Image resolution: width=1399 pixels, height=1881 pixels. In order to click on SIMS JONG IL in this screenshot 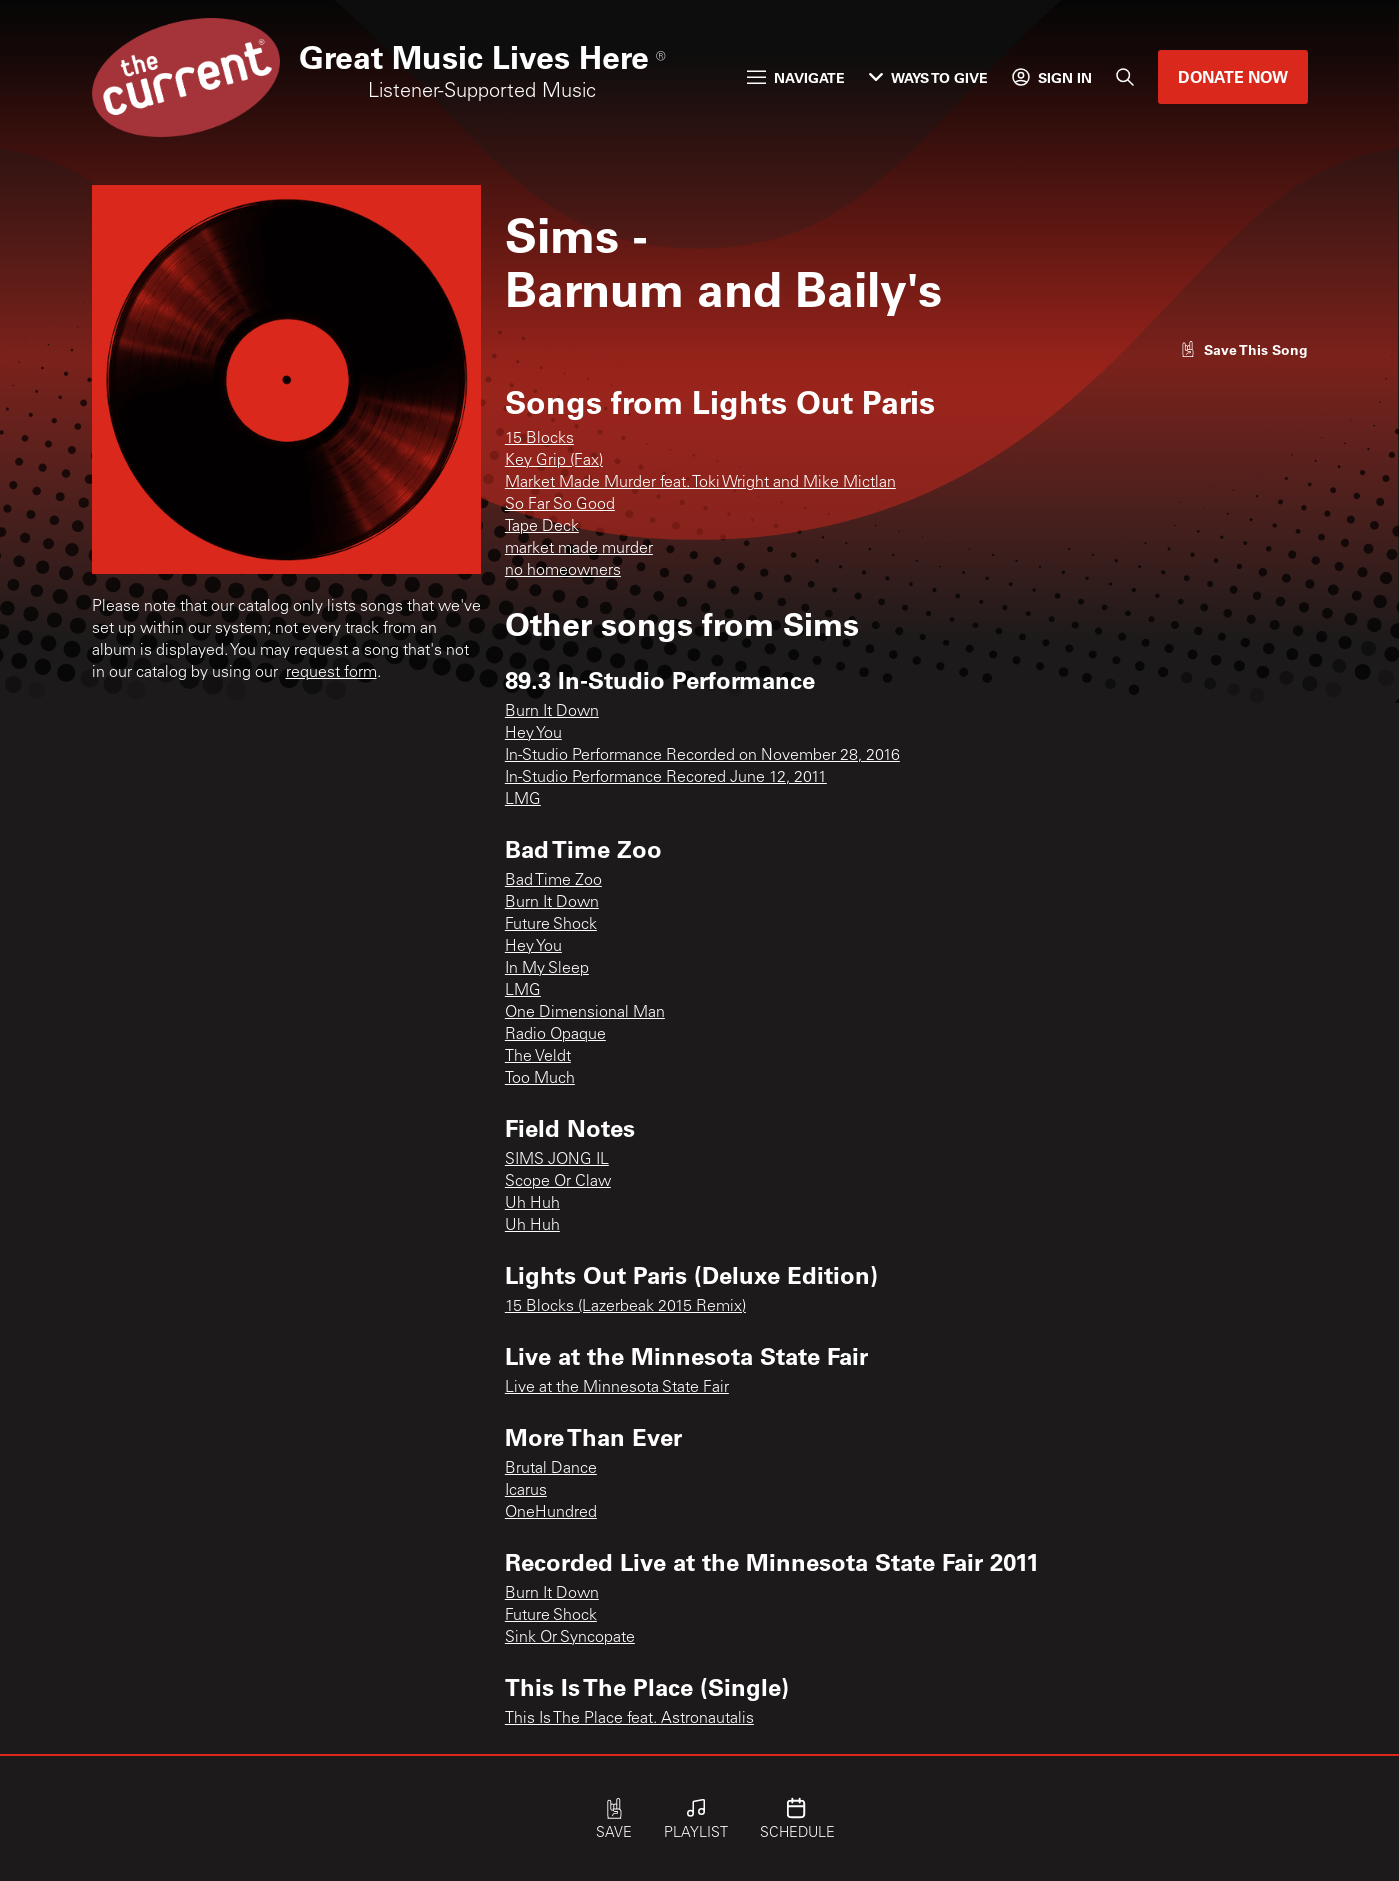, I will do `click(557, 1160)`.